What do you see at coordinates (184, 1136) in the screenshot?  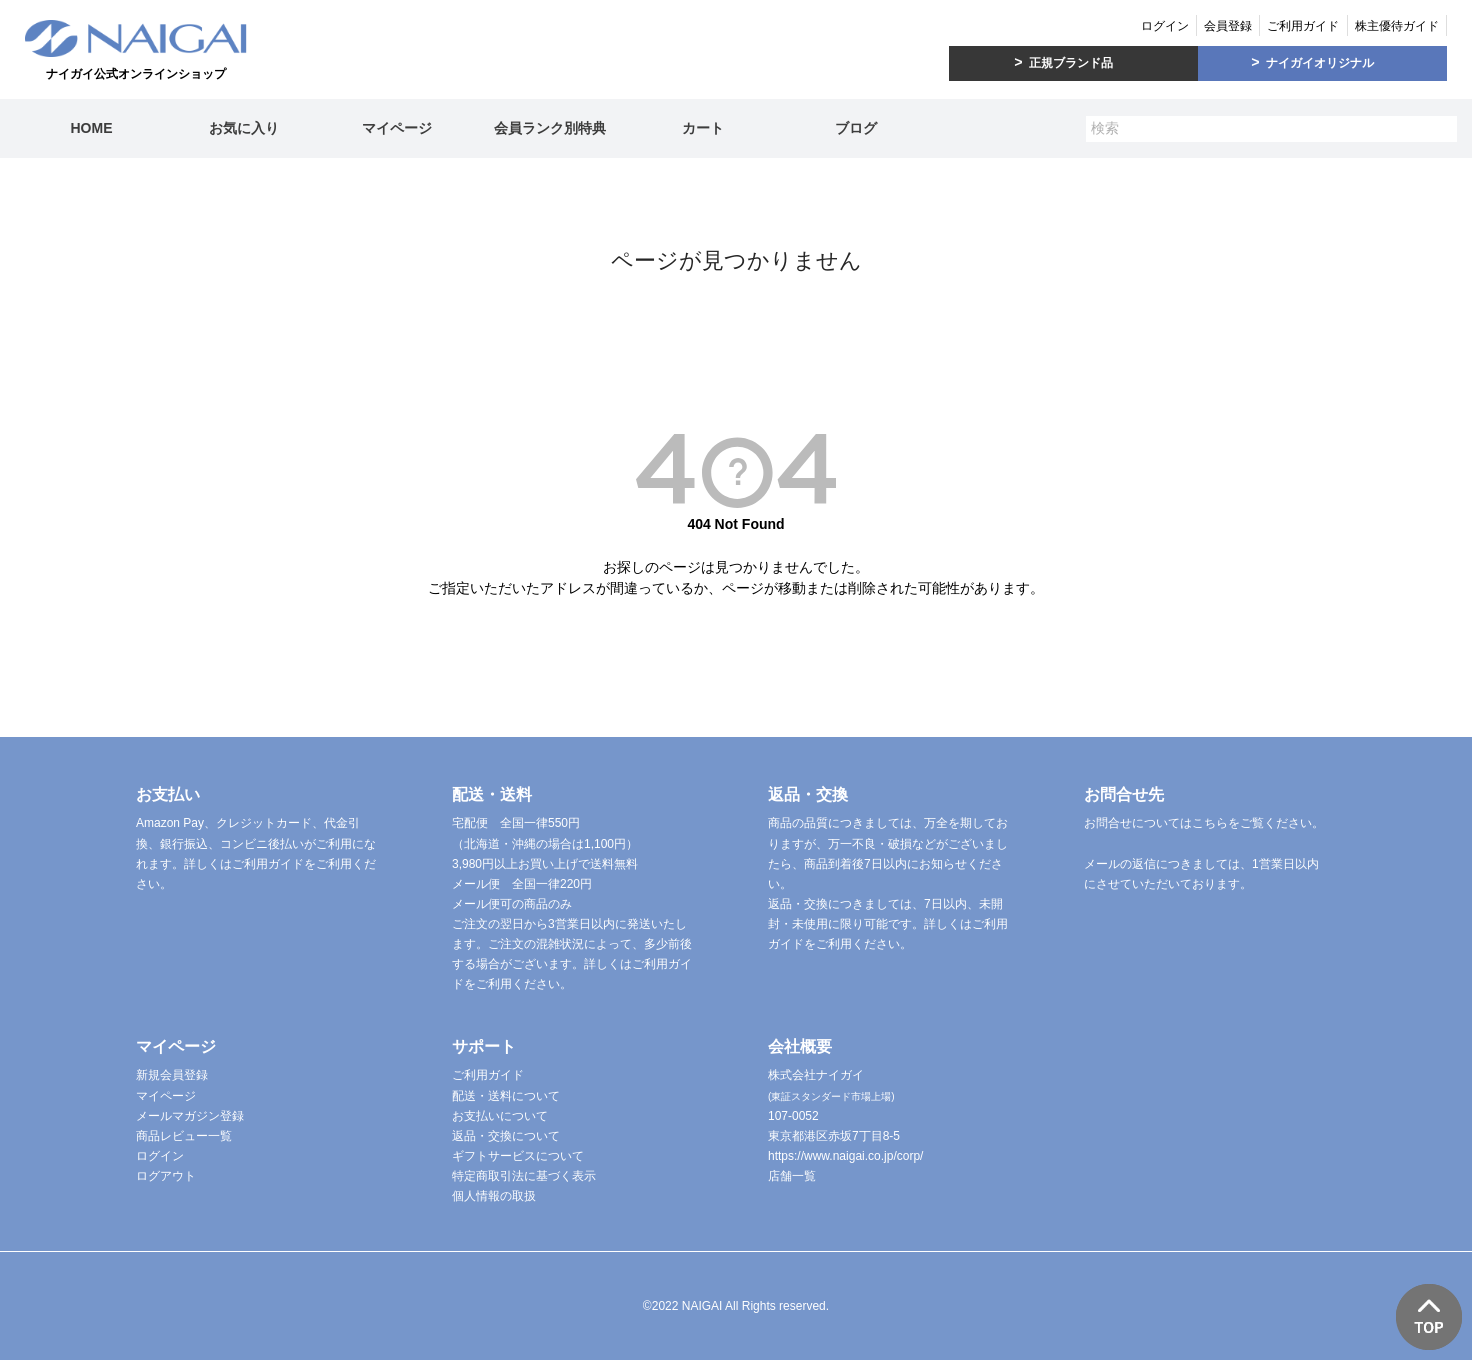 I see `商品レビュー一覧` at bounding box center [184, 1136].